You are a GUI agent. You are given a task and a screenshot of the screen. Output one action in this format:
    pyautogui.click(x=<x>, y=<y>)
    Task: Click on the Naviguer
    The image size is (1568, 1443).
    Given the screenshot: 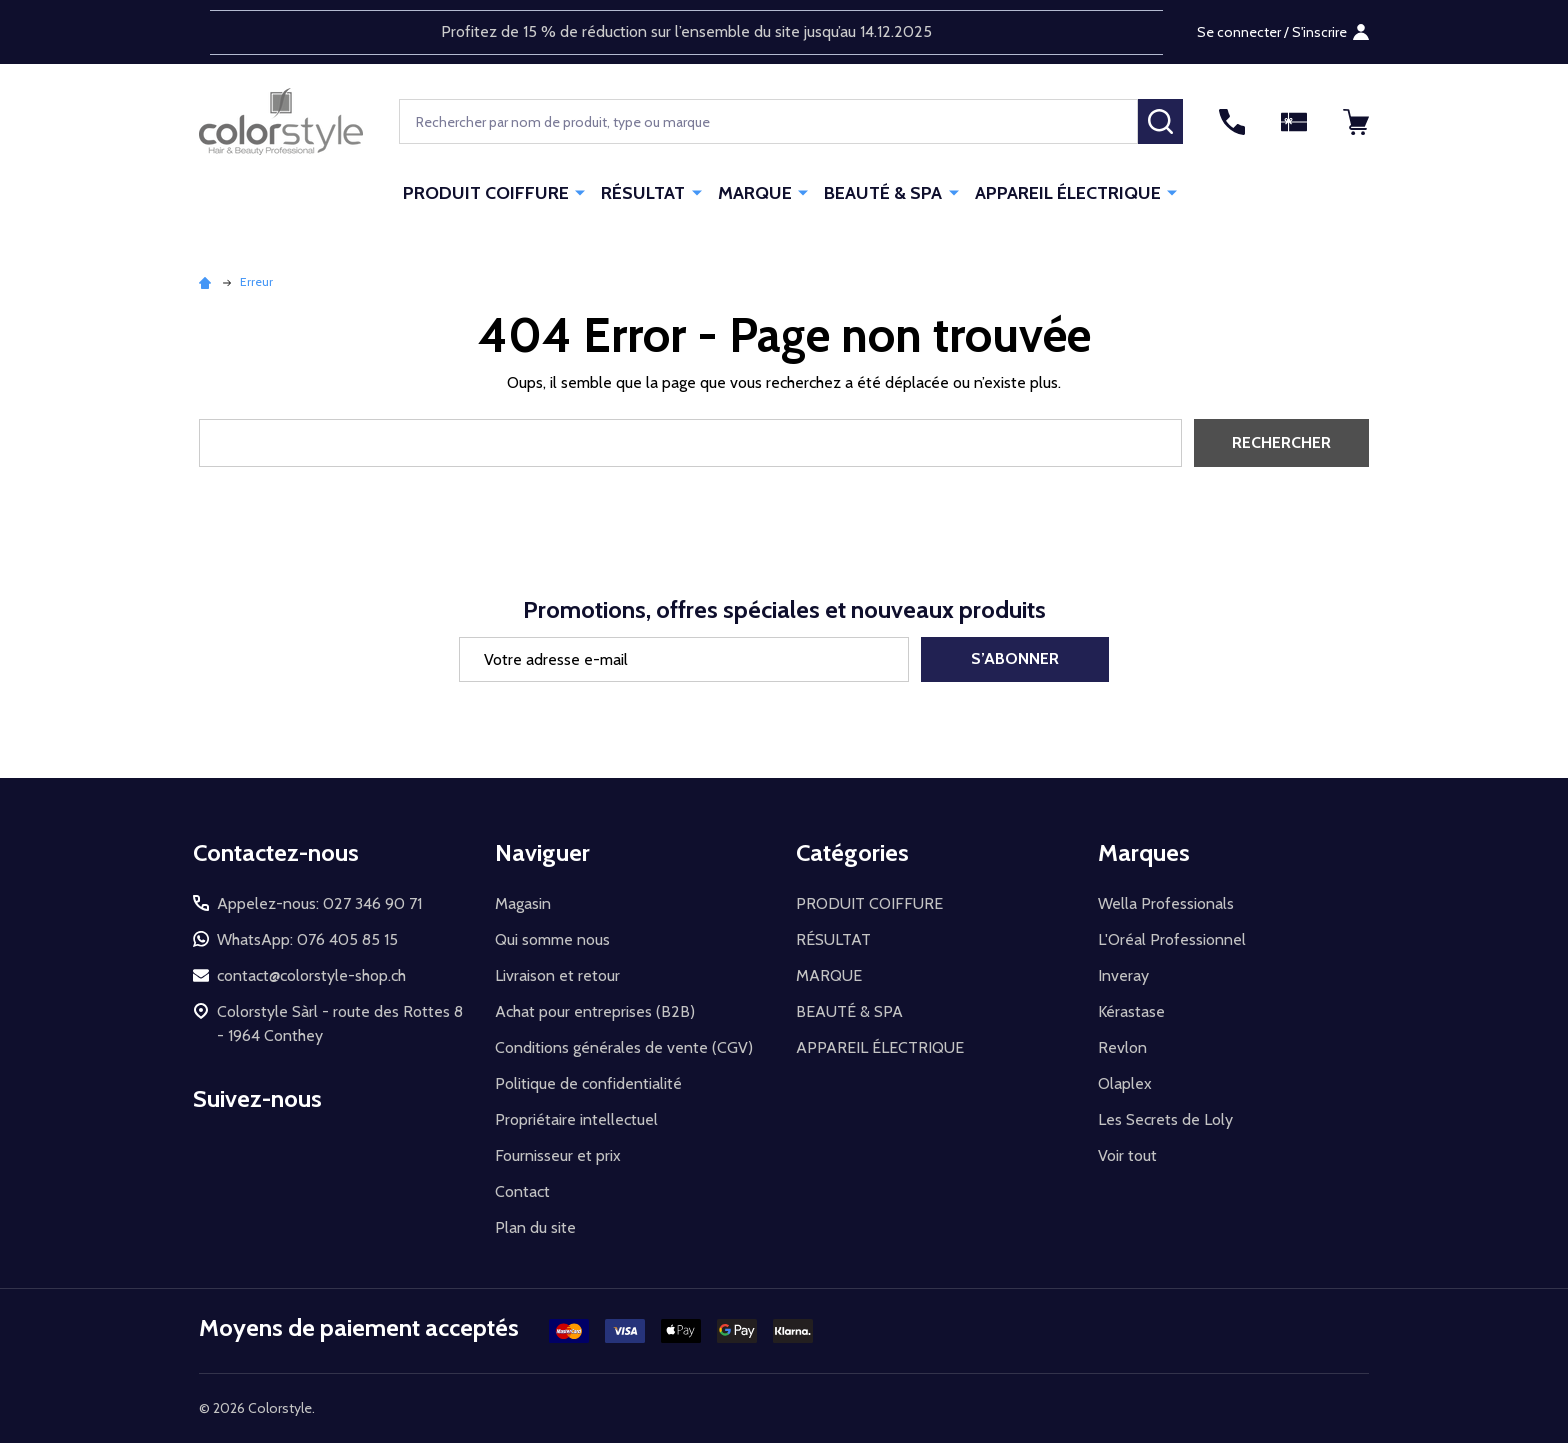 What is the action you would take?
    pyautogui.click(x=542, y=852)
    